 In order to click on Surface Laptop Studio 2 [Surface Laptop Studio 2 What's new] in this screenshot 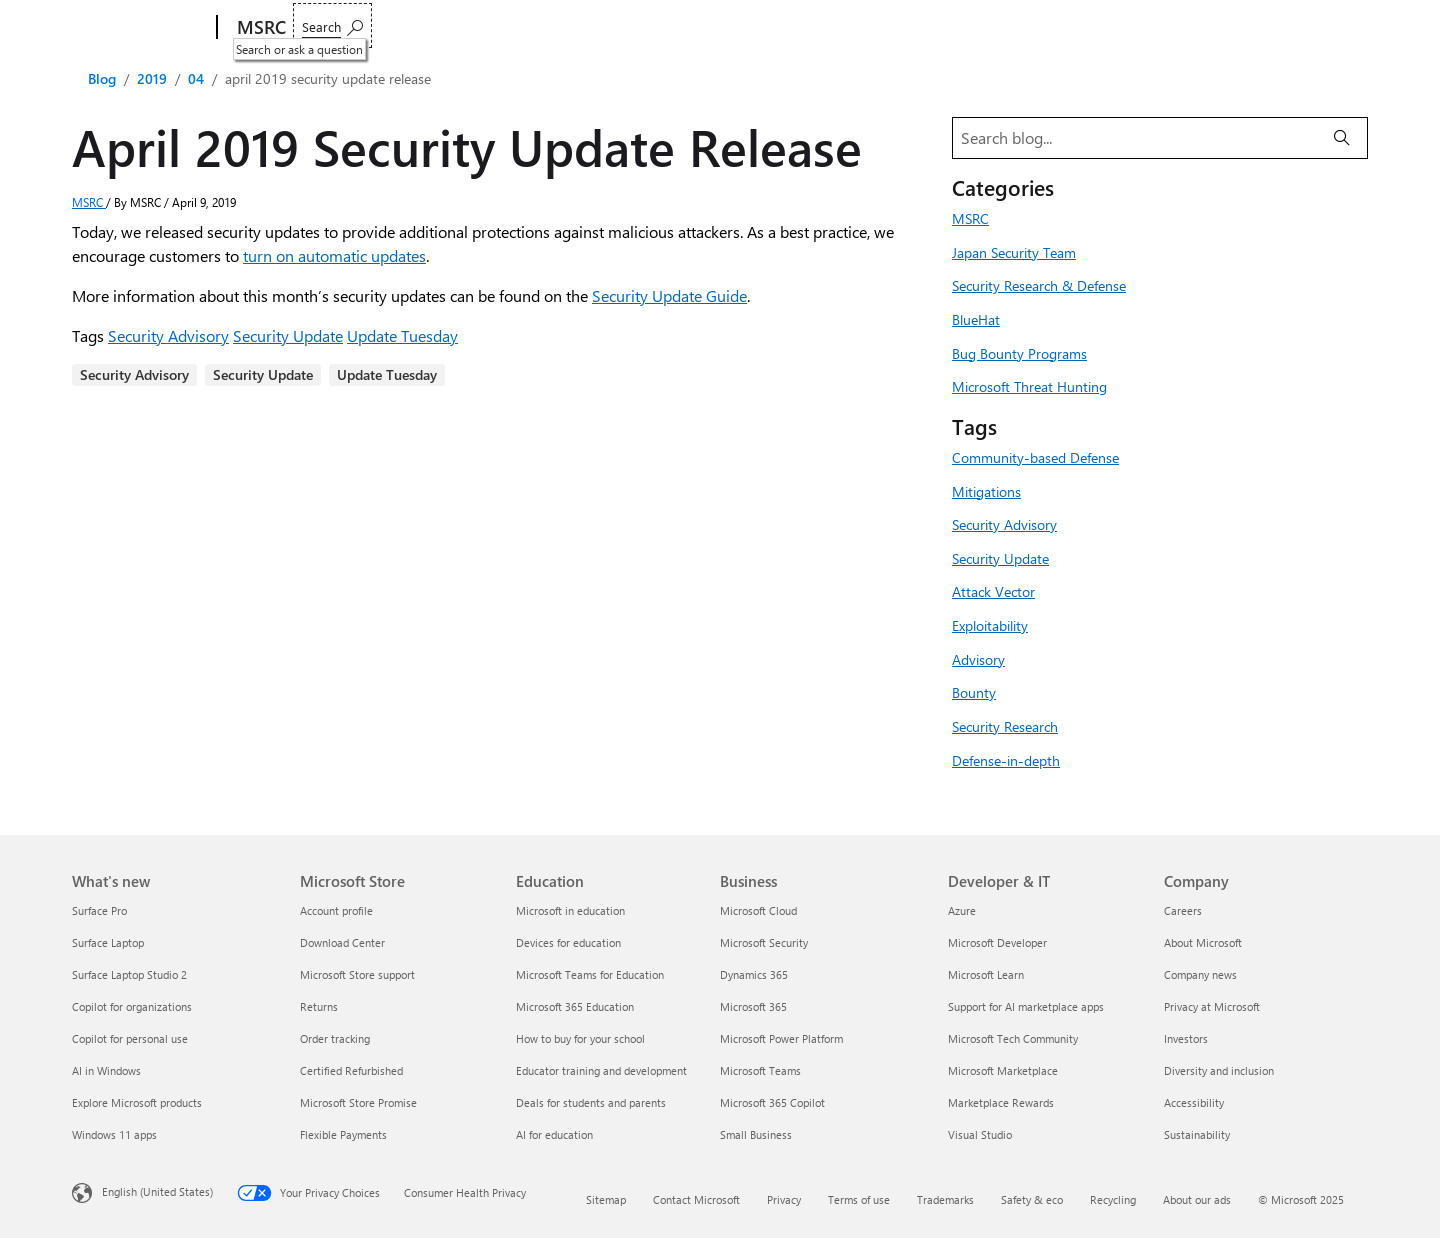, I will do `click(129, 974)`.